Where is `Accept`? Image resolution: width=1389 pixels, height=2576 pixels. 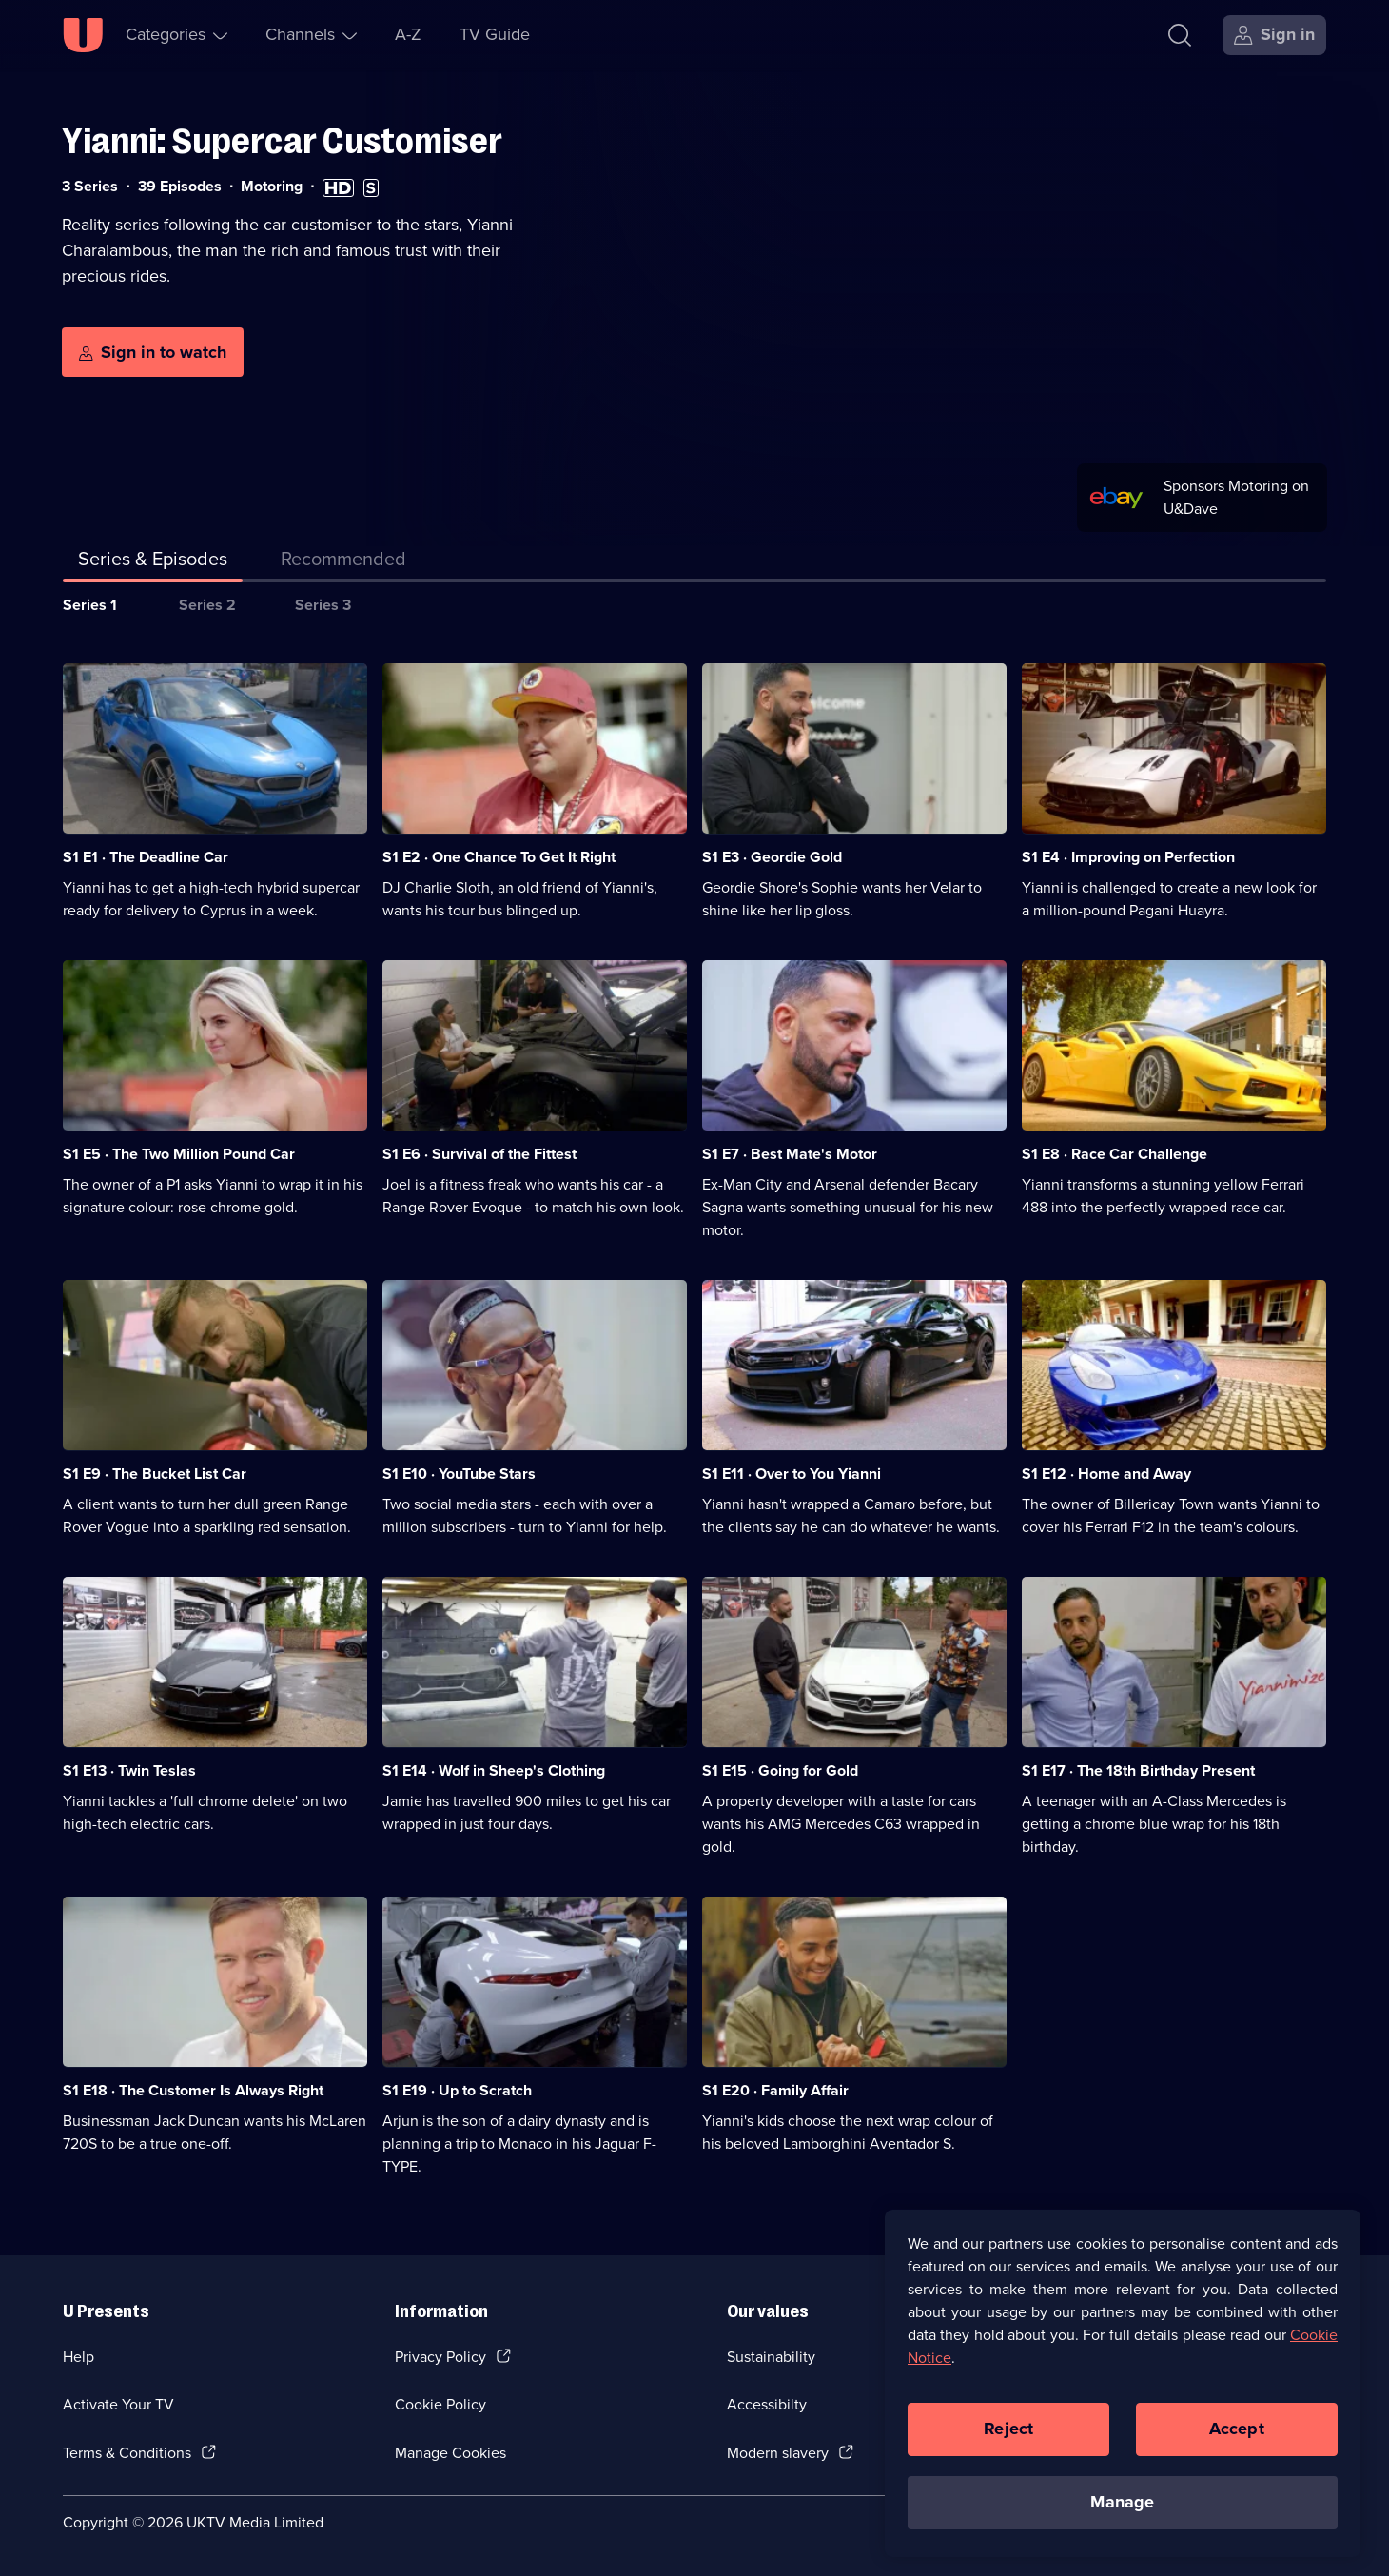
Accept is located at coordinates (1236, 2429).